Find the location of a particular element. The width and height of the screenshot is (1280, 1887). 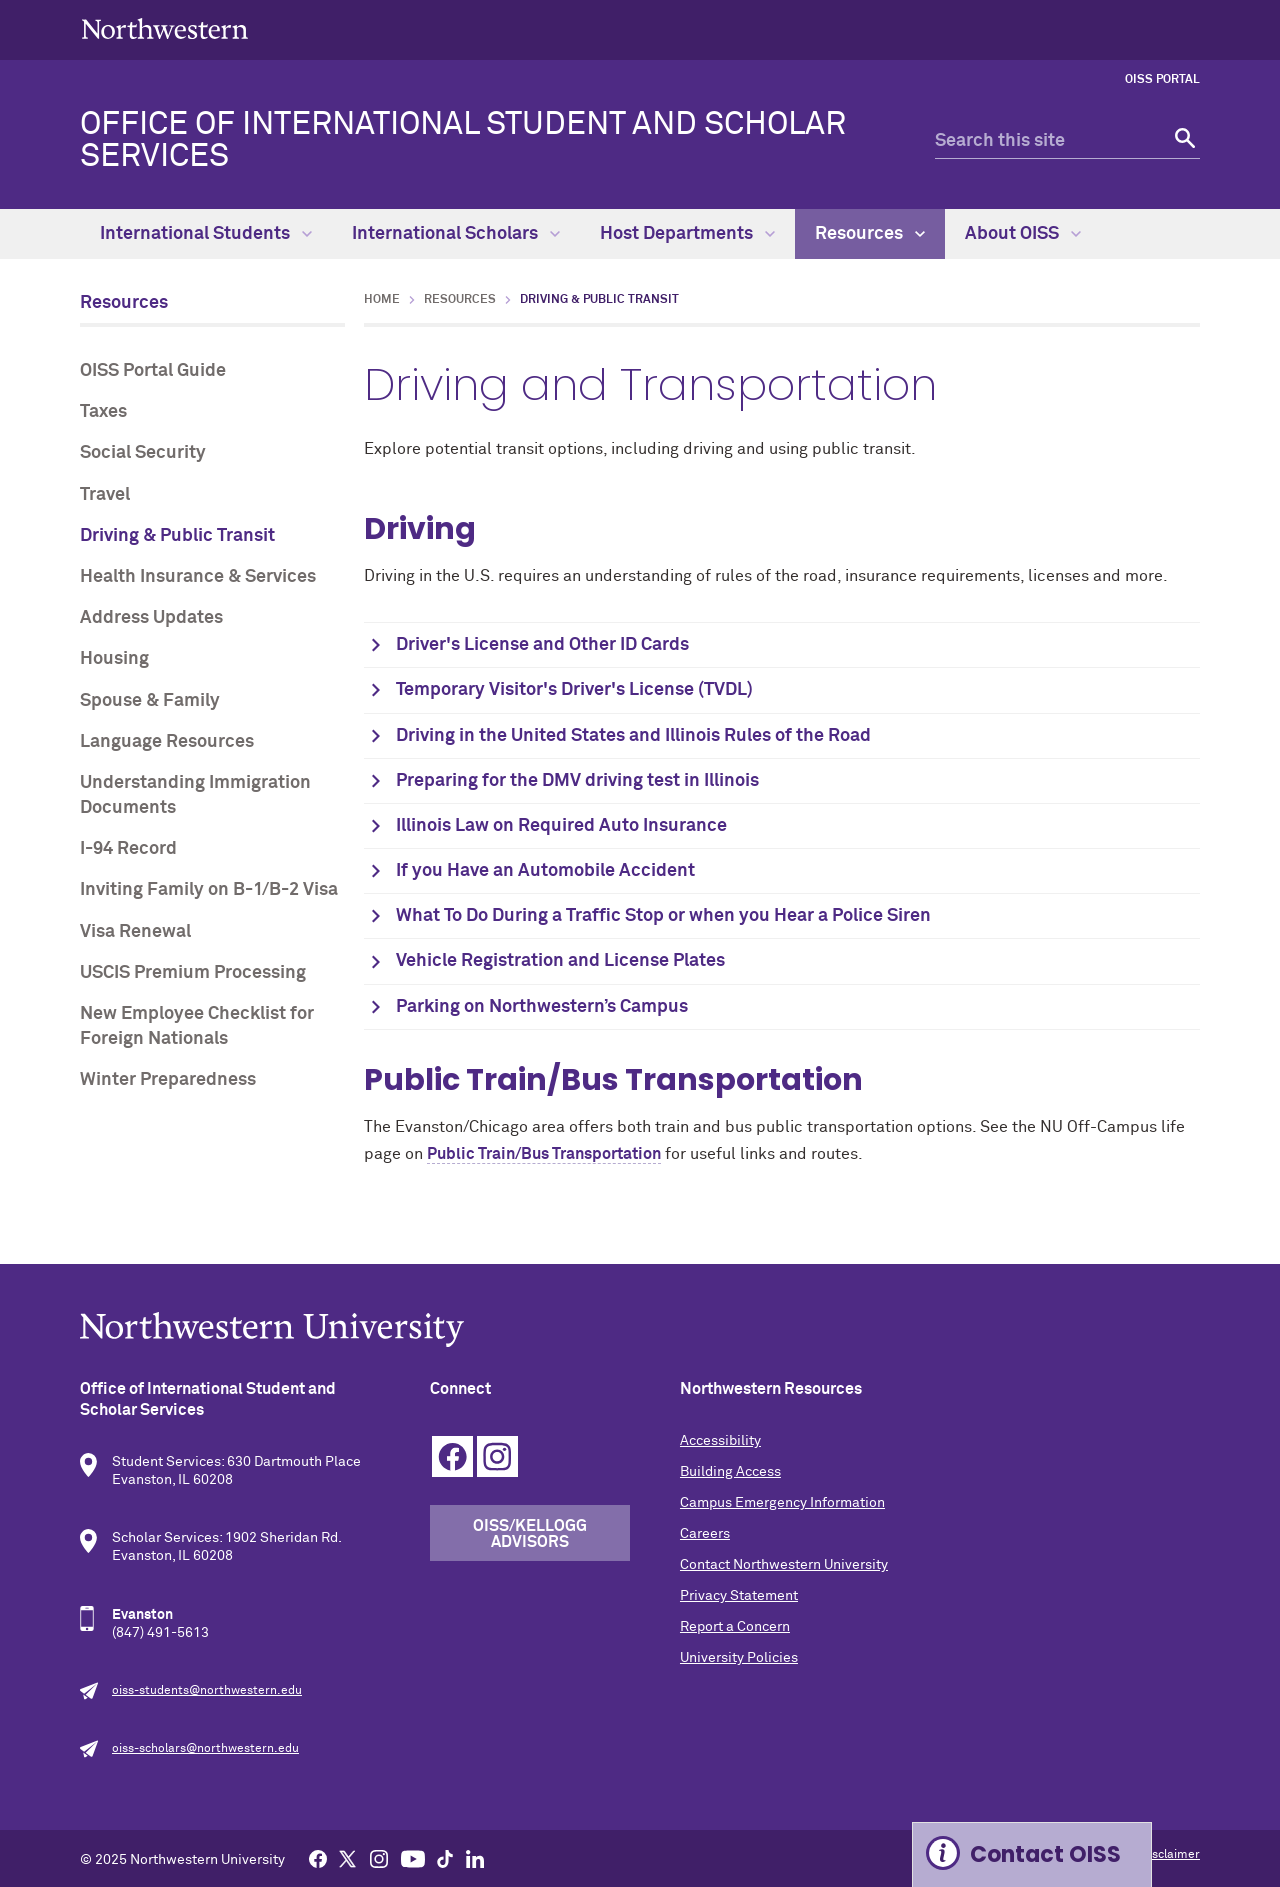

OISS Portal is located at coordinates (1162, 80).